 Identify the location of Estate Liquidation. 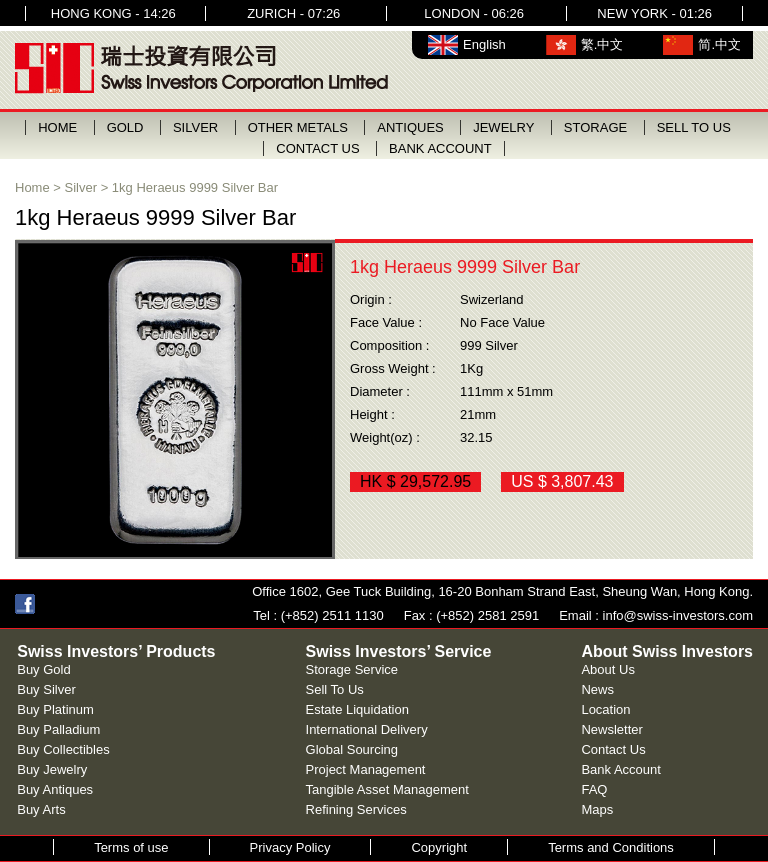
(357, 709).